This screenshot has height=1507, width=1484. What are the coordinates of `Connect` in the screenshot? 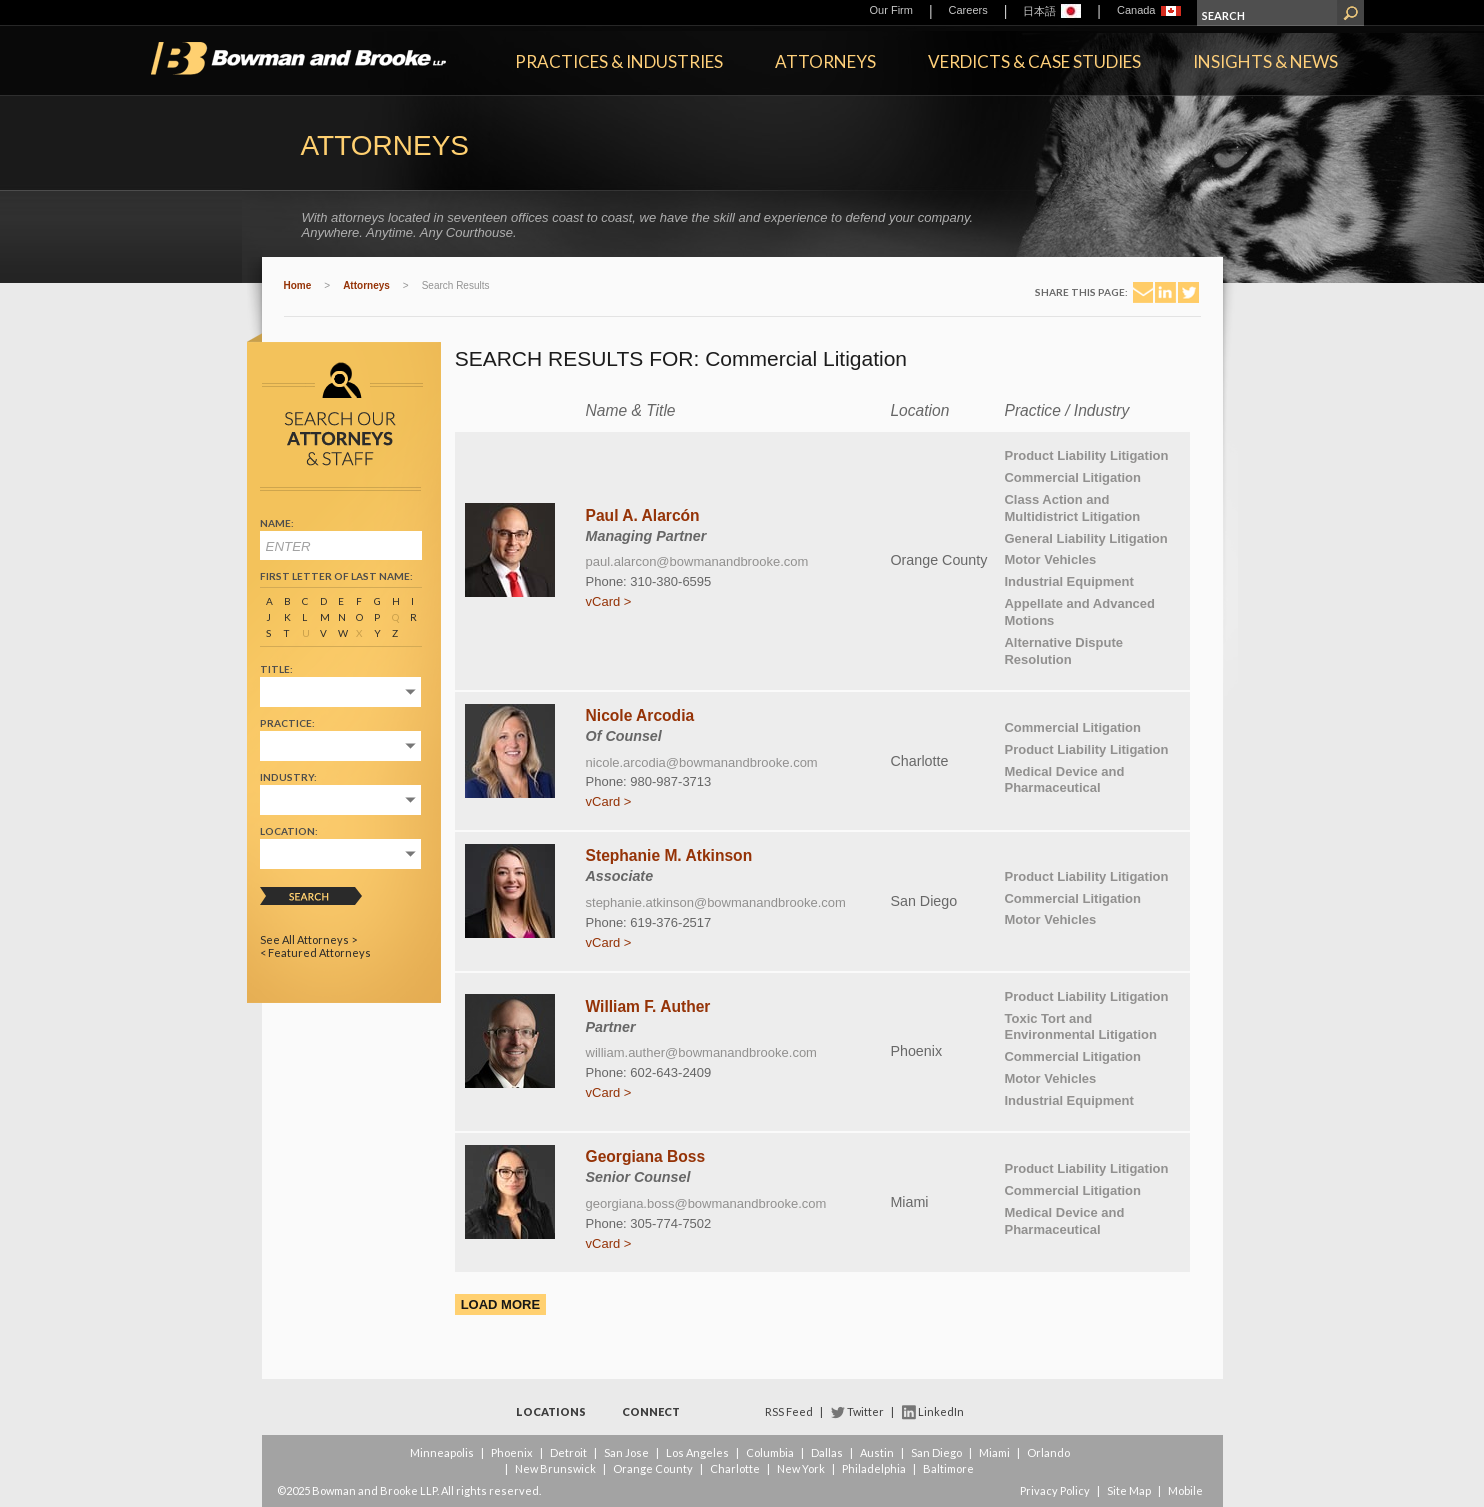 It's located at (651, 1411).